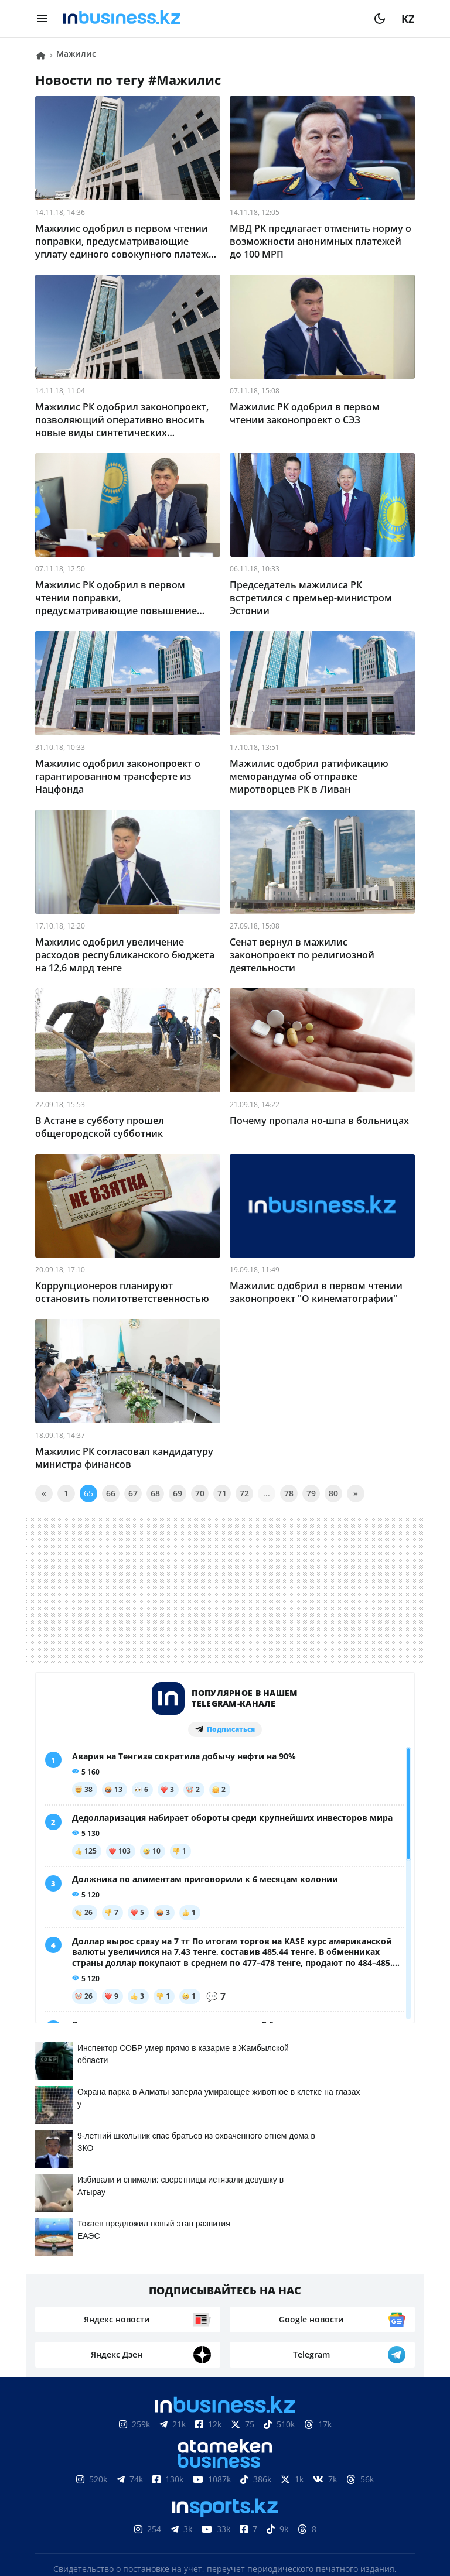 Image resolution: width=450 pixels, height=2576 pixels. I want to click on Контакты, so click(113, 2467).